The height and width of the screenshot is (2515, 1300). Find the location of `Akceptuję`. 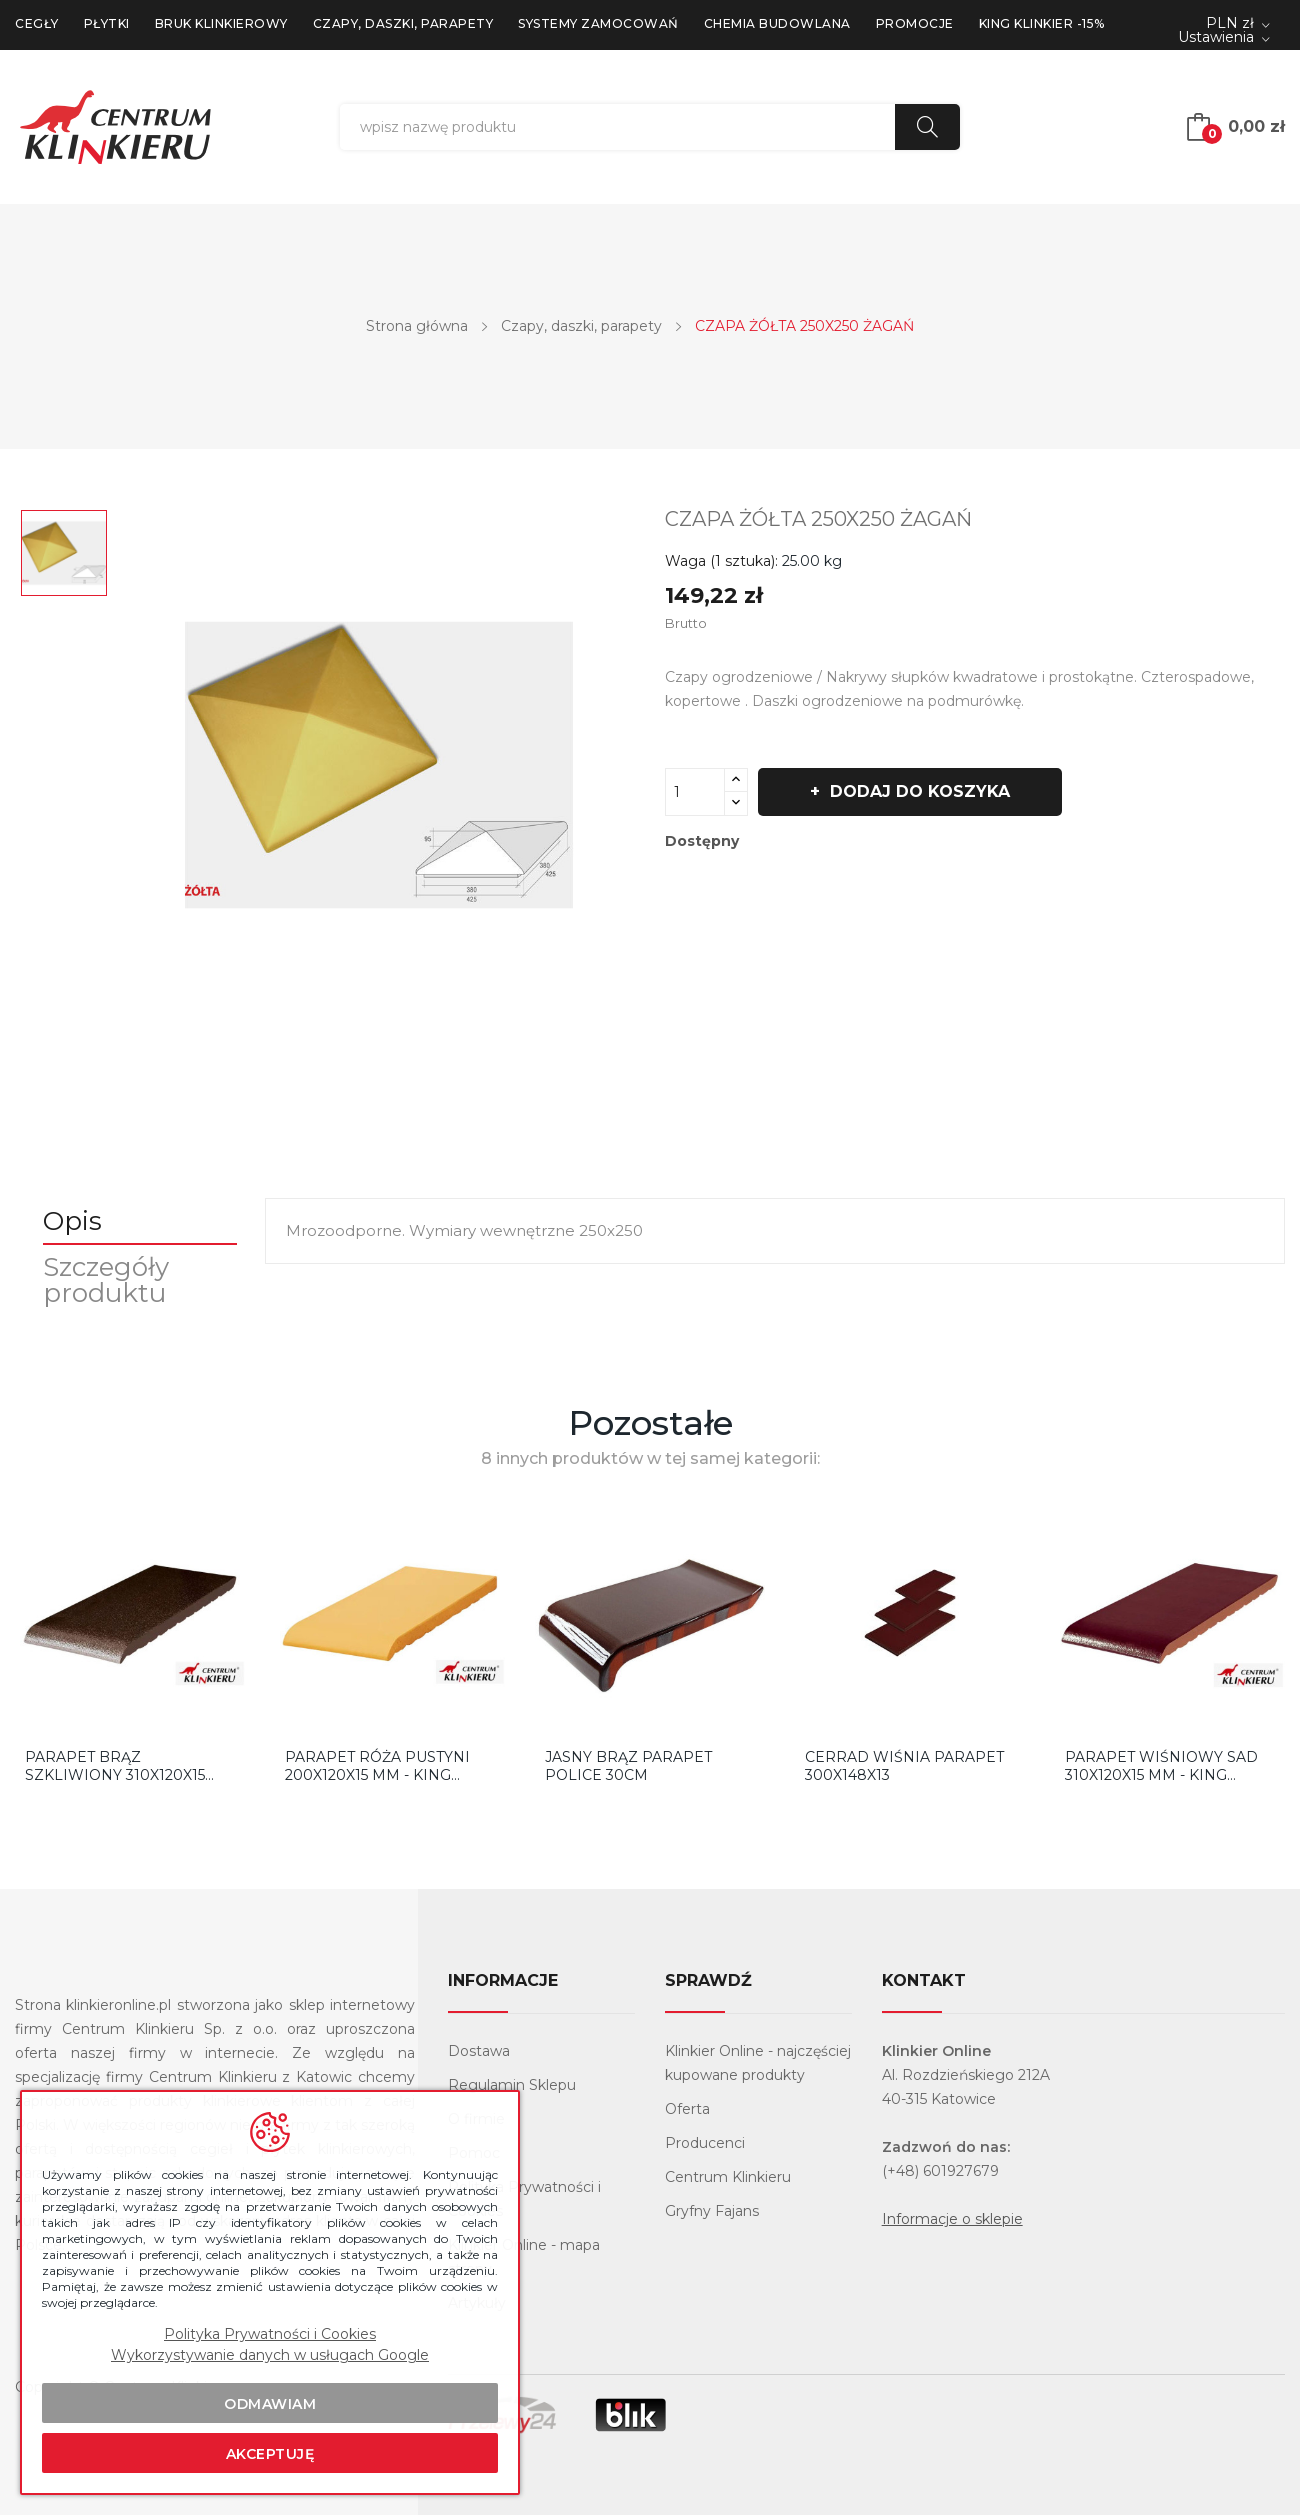

Akceptuję is located at coordinates (270, 2454).